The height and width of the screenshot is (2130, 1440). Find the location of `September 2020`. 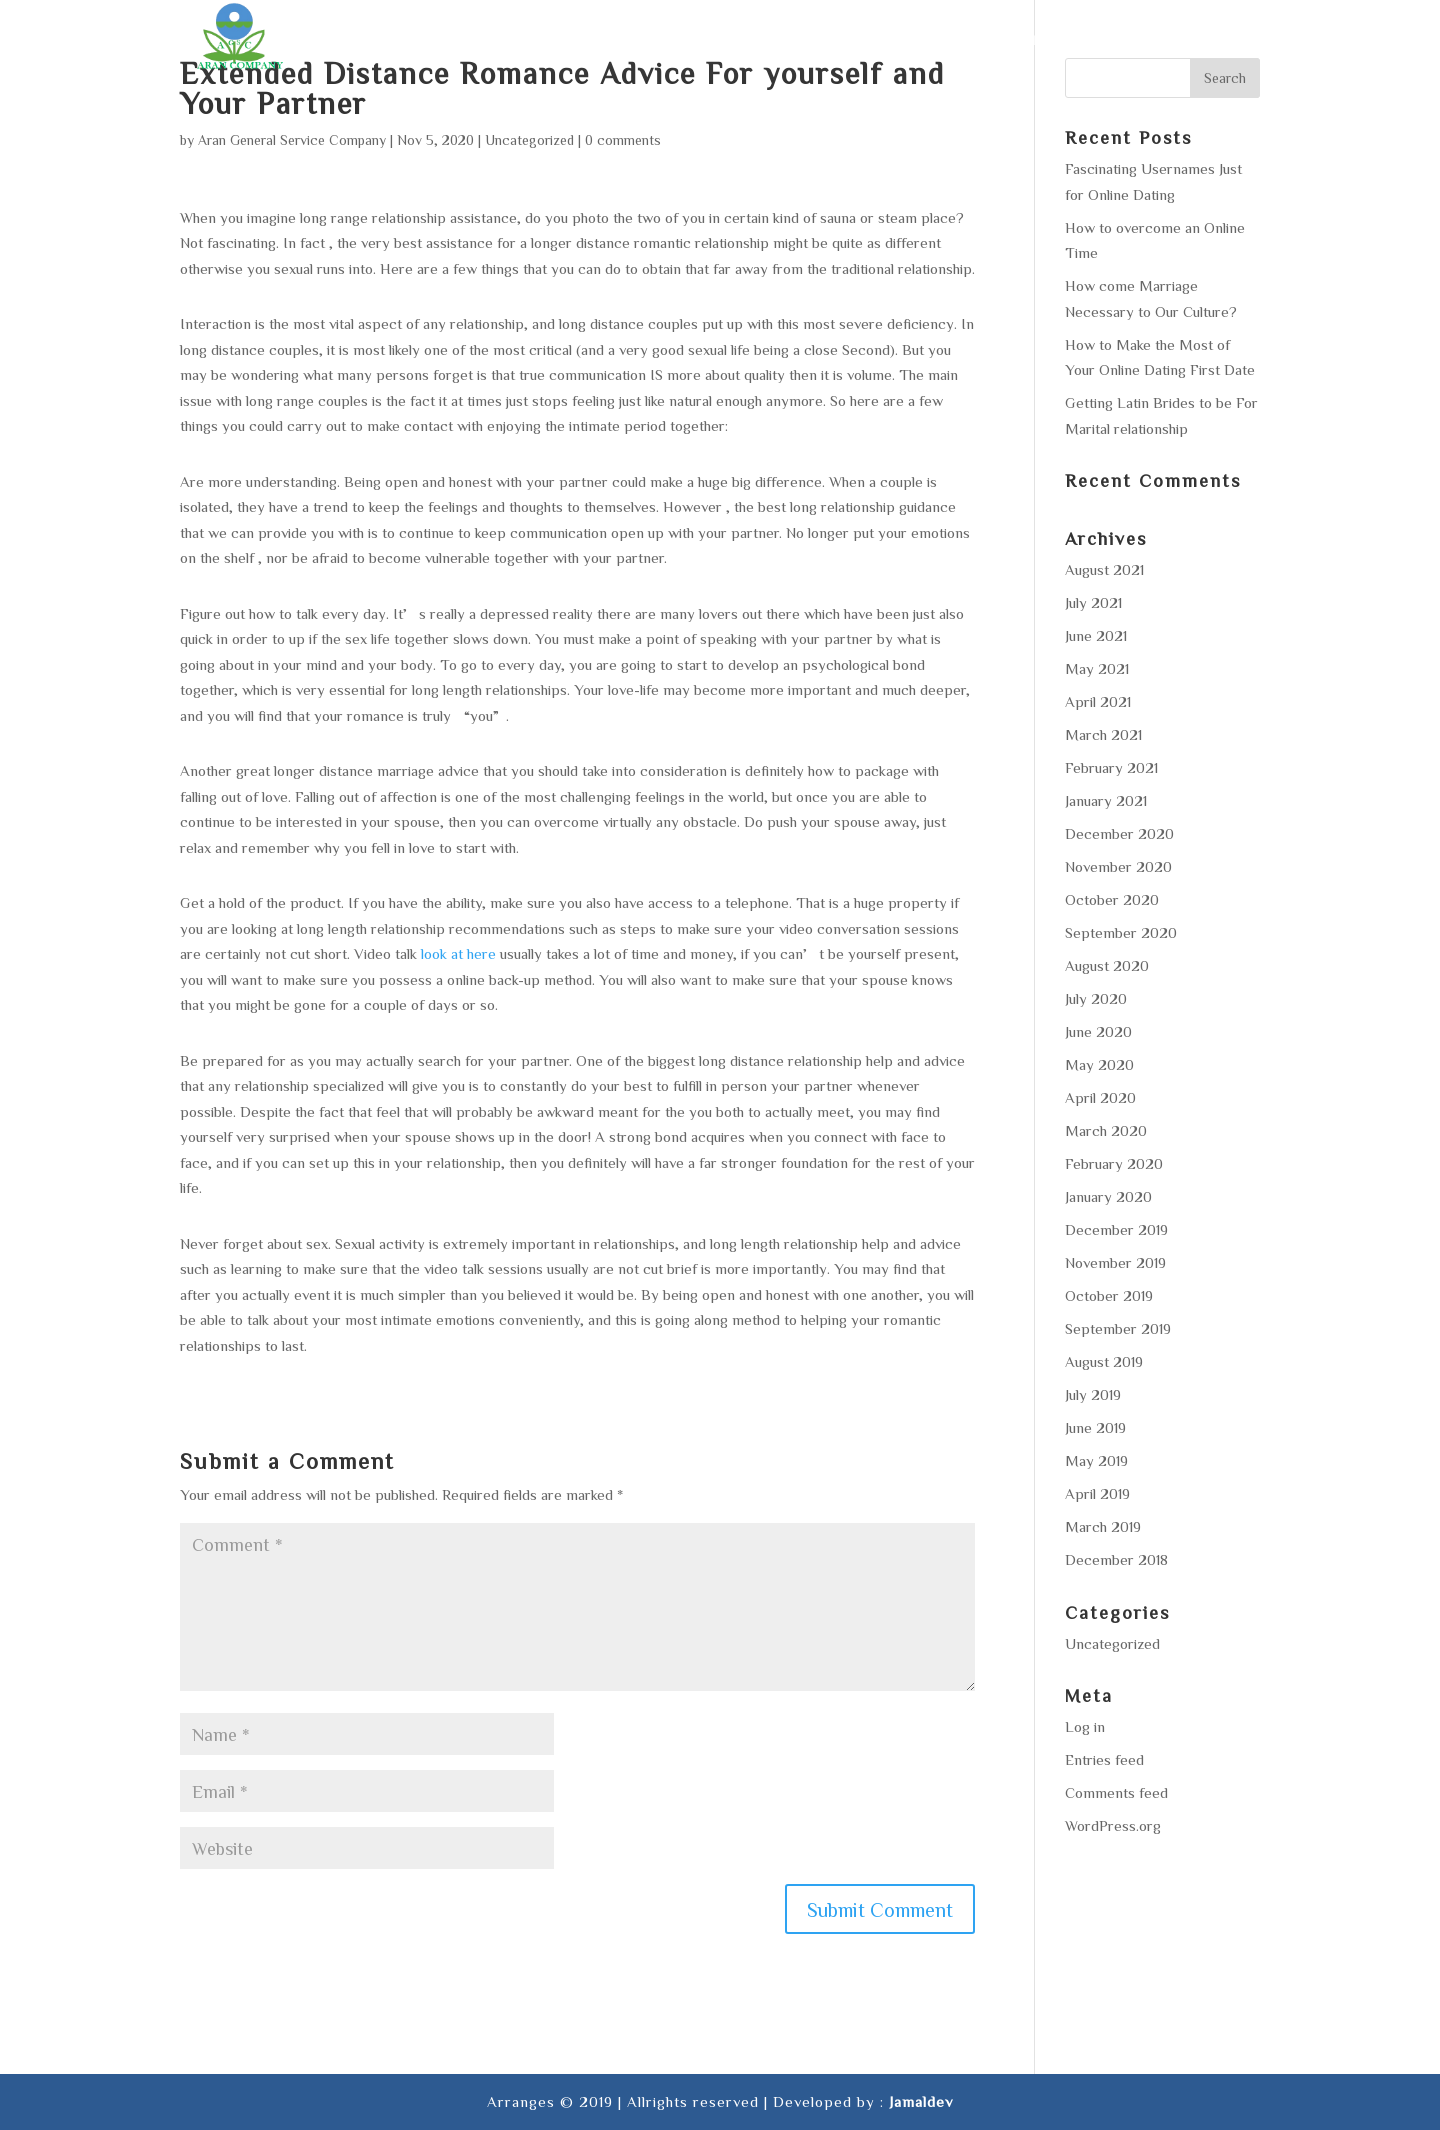

September 2020 is located at coordinates (1121, 932).